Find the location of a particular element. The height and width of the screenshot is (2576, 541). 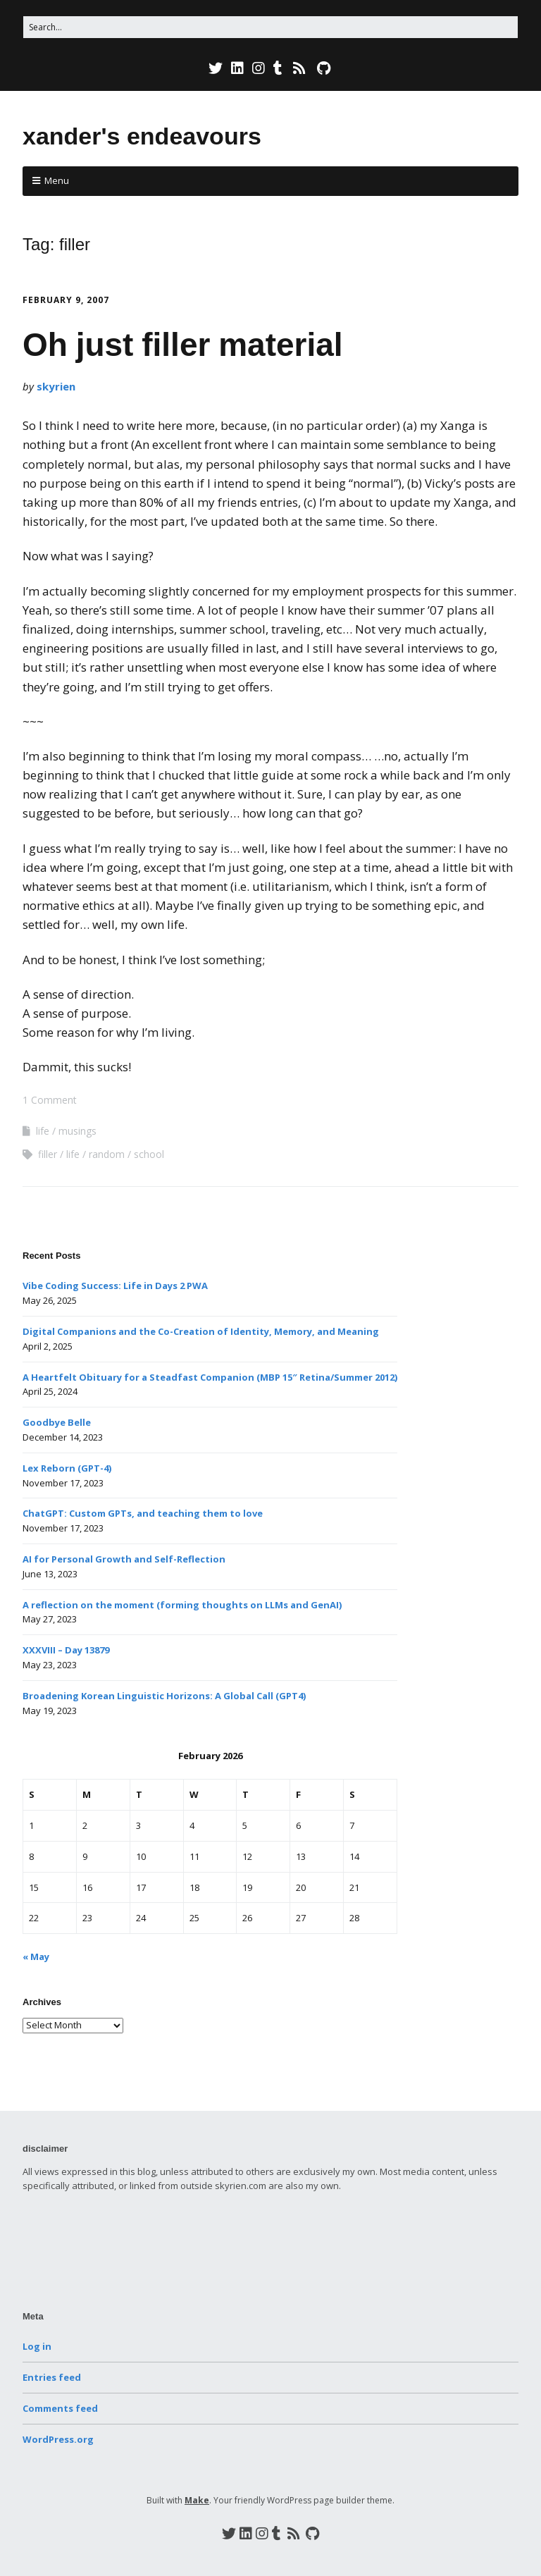

musings is located at coordinates (77, 1131).